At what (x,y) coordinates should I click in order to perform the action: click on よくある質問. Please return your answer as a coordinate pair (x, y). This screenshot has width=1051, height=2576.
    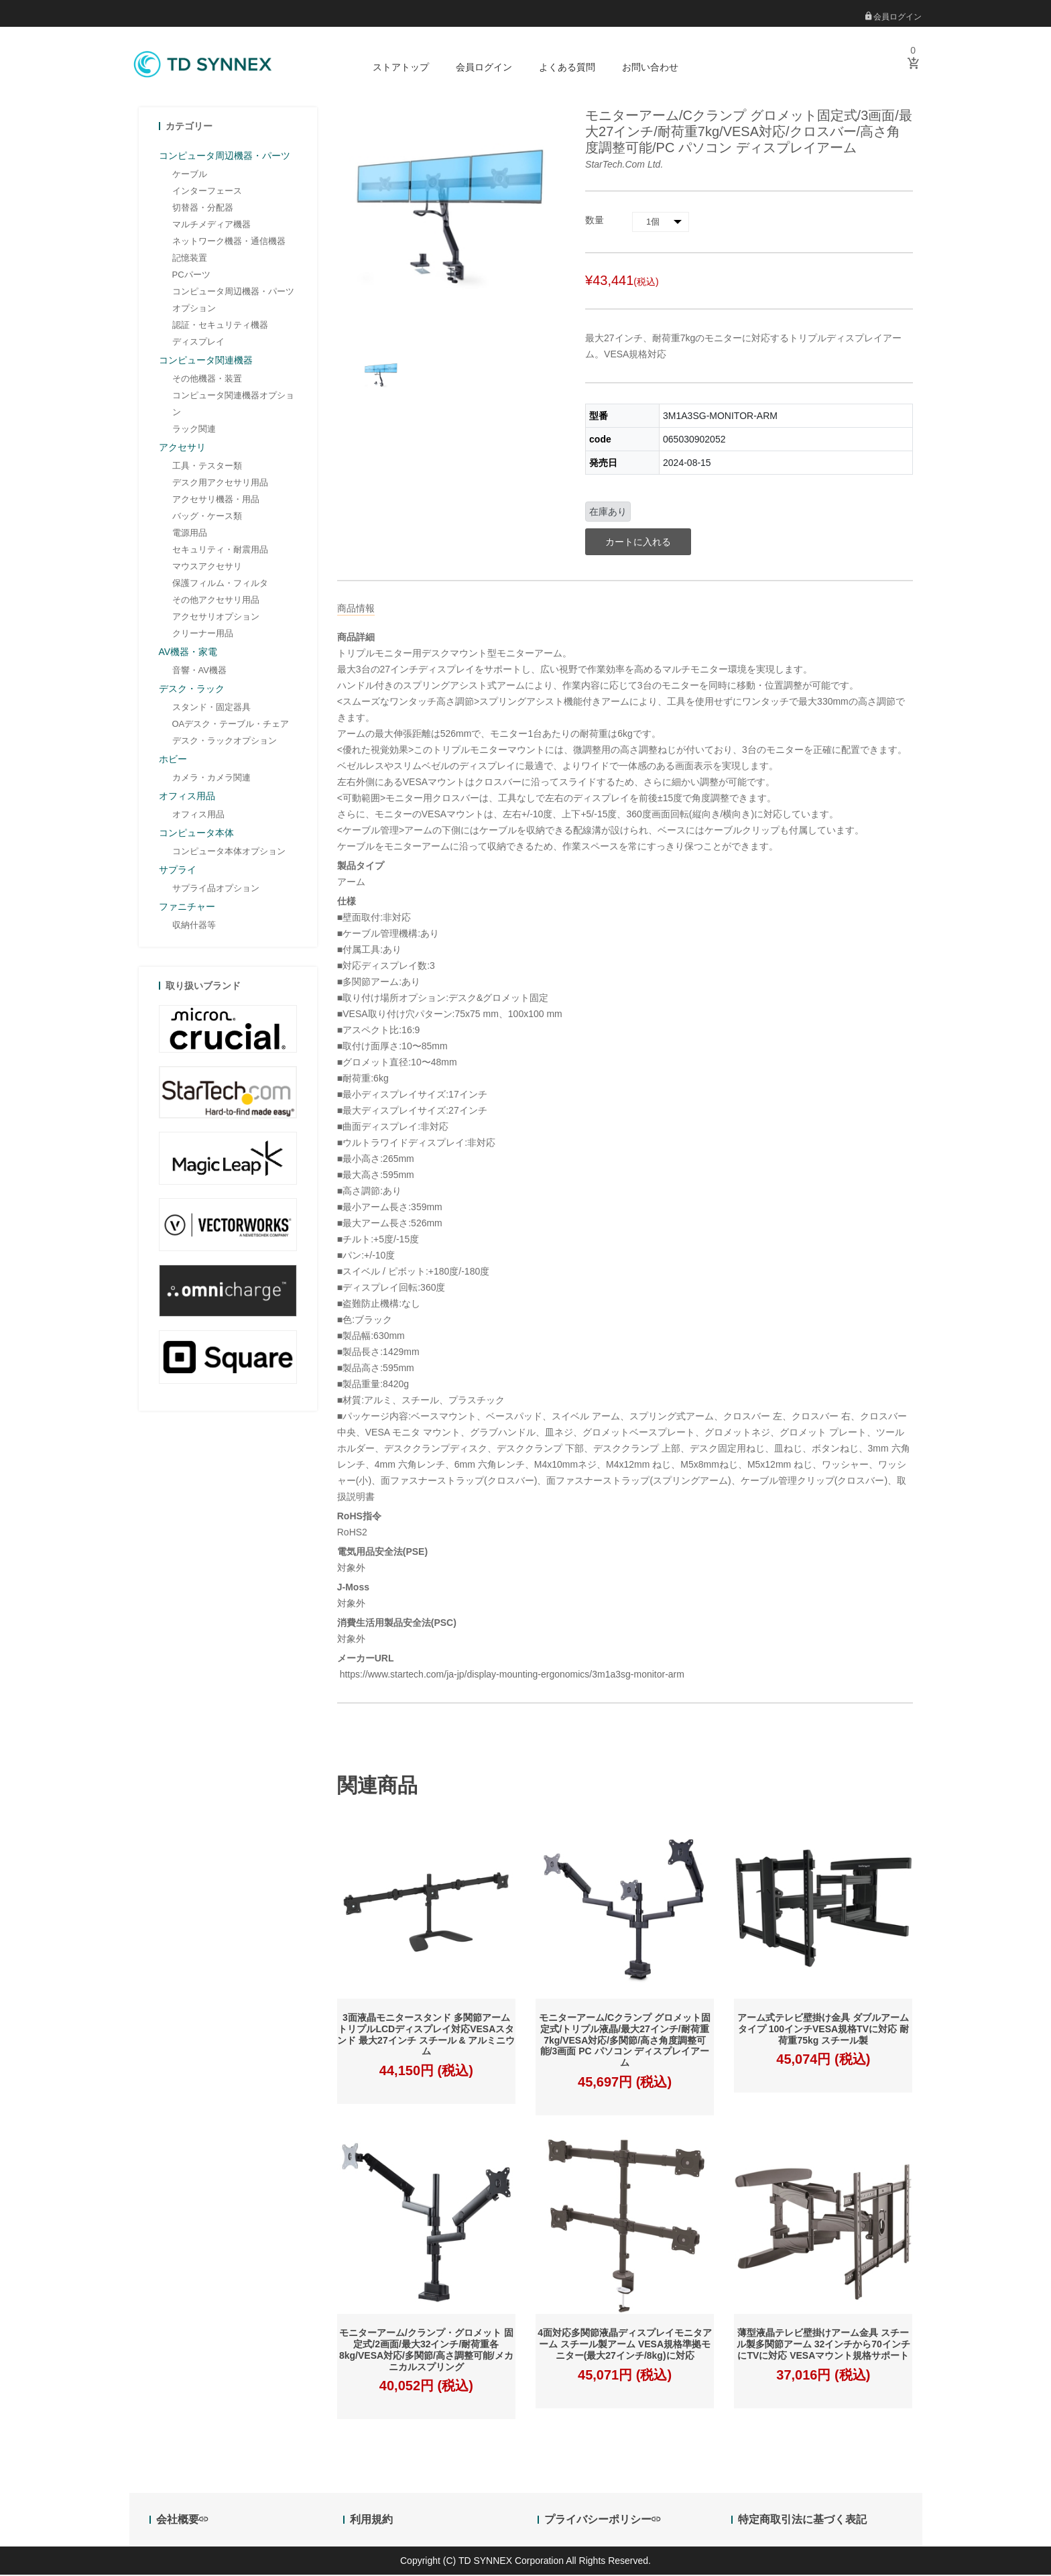
    Looking at the image, I should click on (567, 67).